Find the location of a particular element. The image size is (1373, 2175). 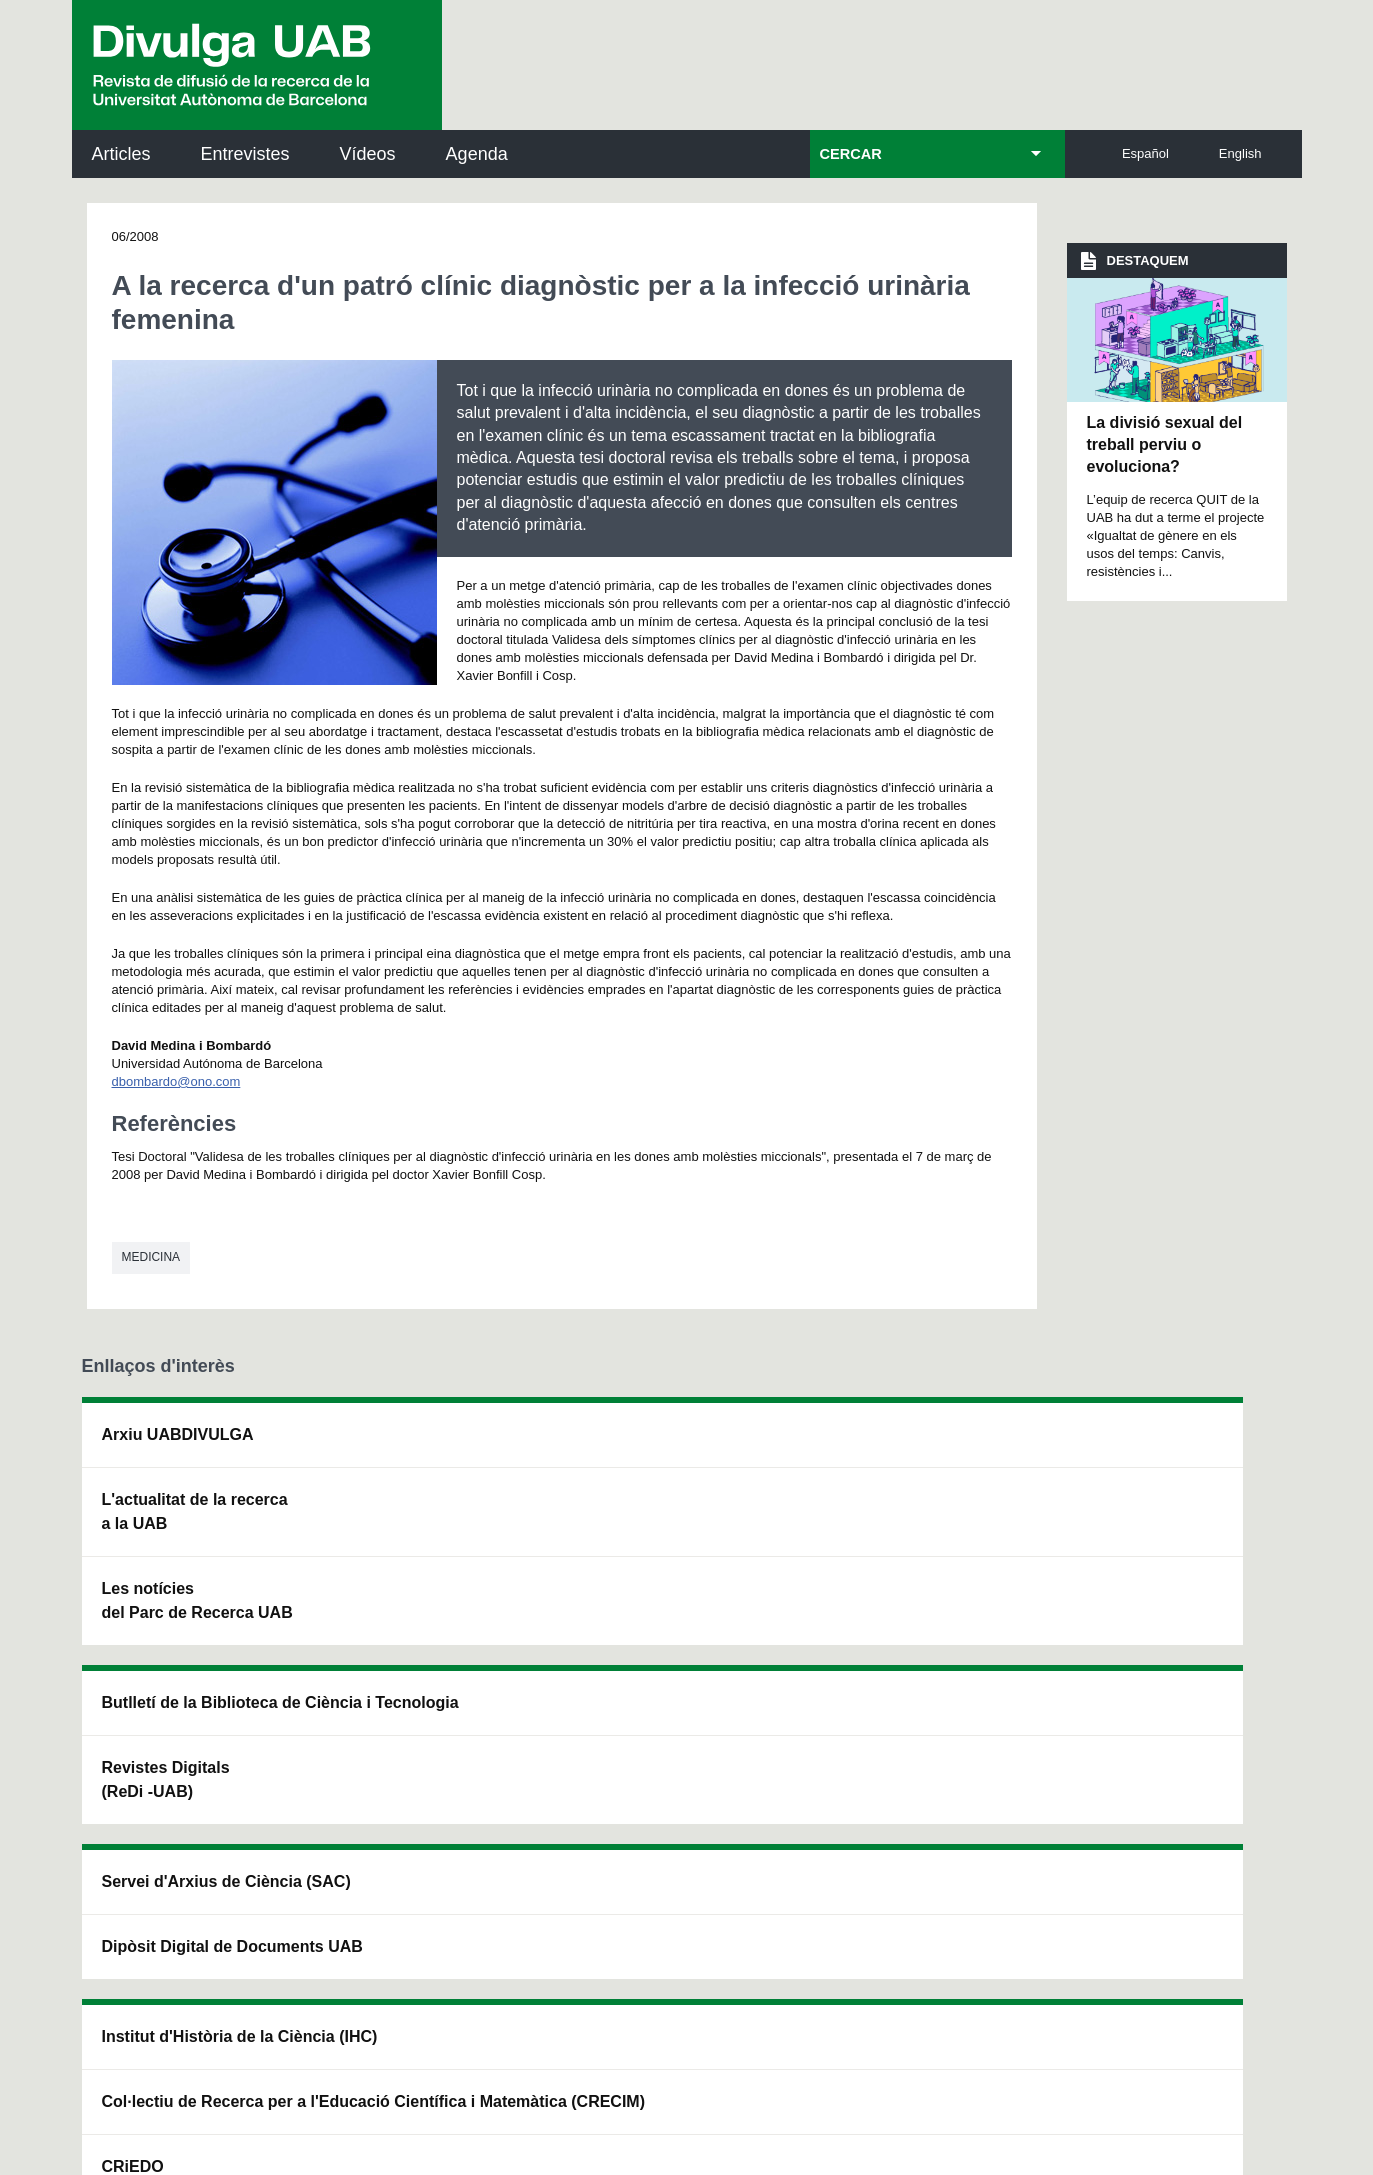

Medicina is located at coordinates (151, 1257).